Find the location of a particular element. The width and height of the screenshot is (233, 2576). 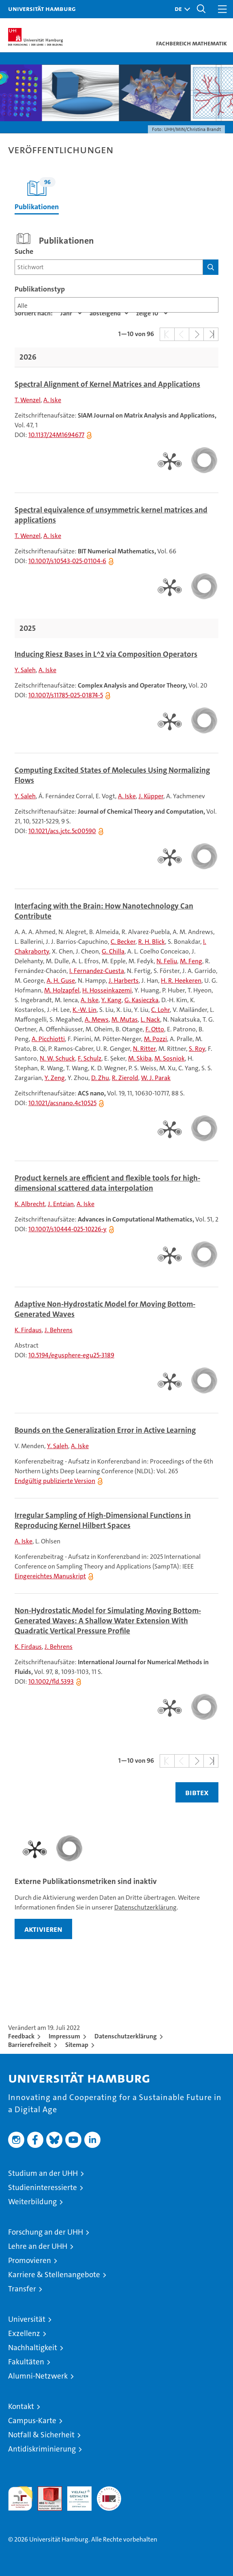

Alumni-Netzwerk is located at coordinates (38, 2376).